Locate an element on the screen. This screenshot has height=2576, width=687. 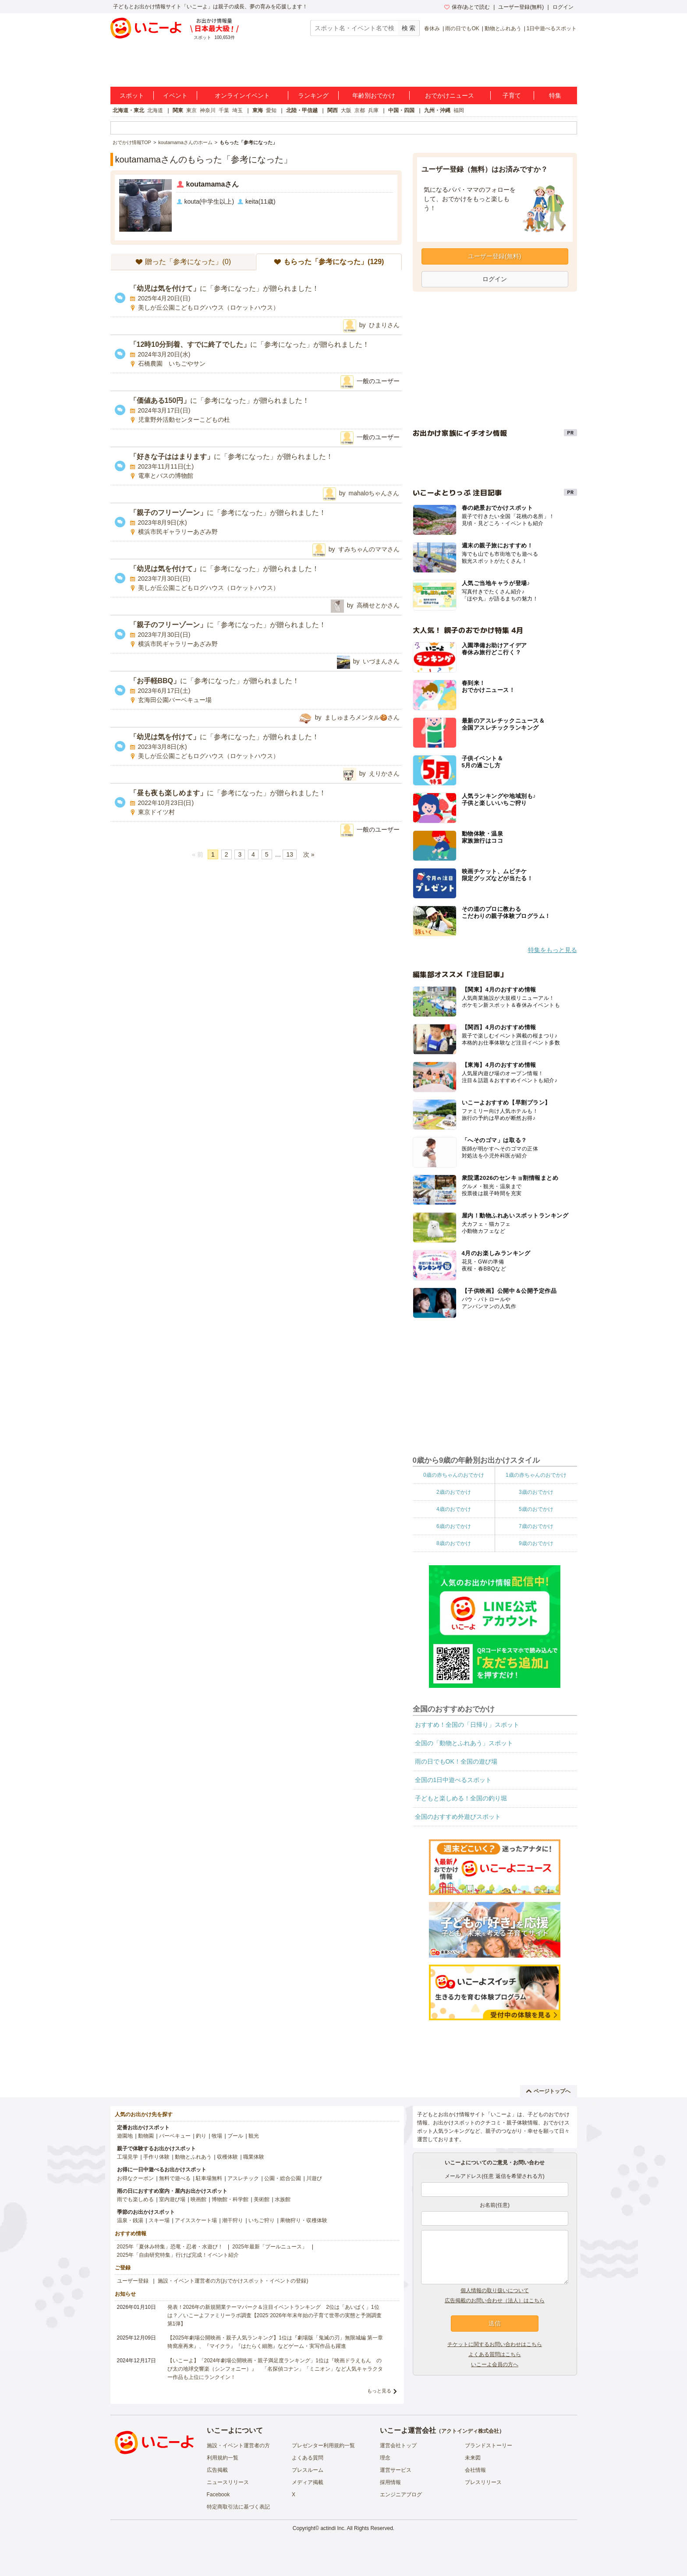
アスレチック is located at coordinates (243, 2178).